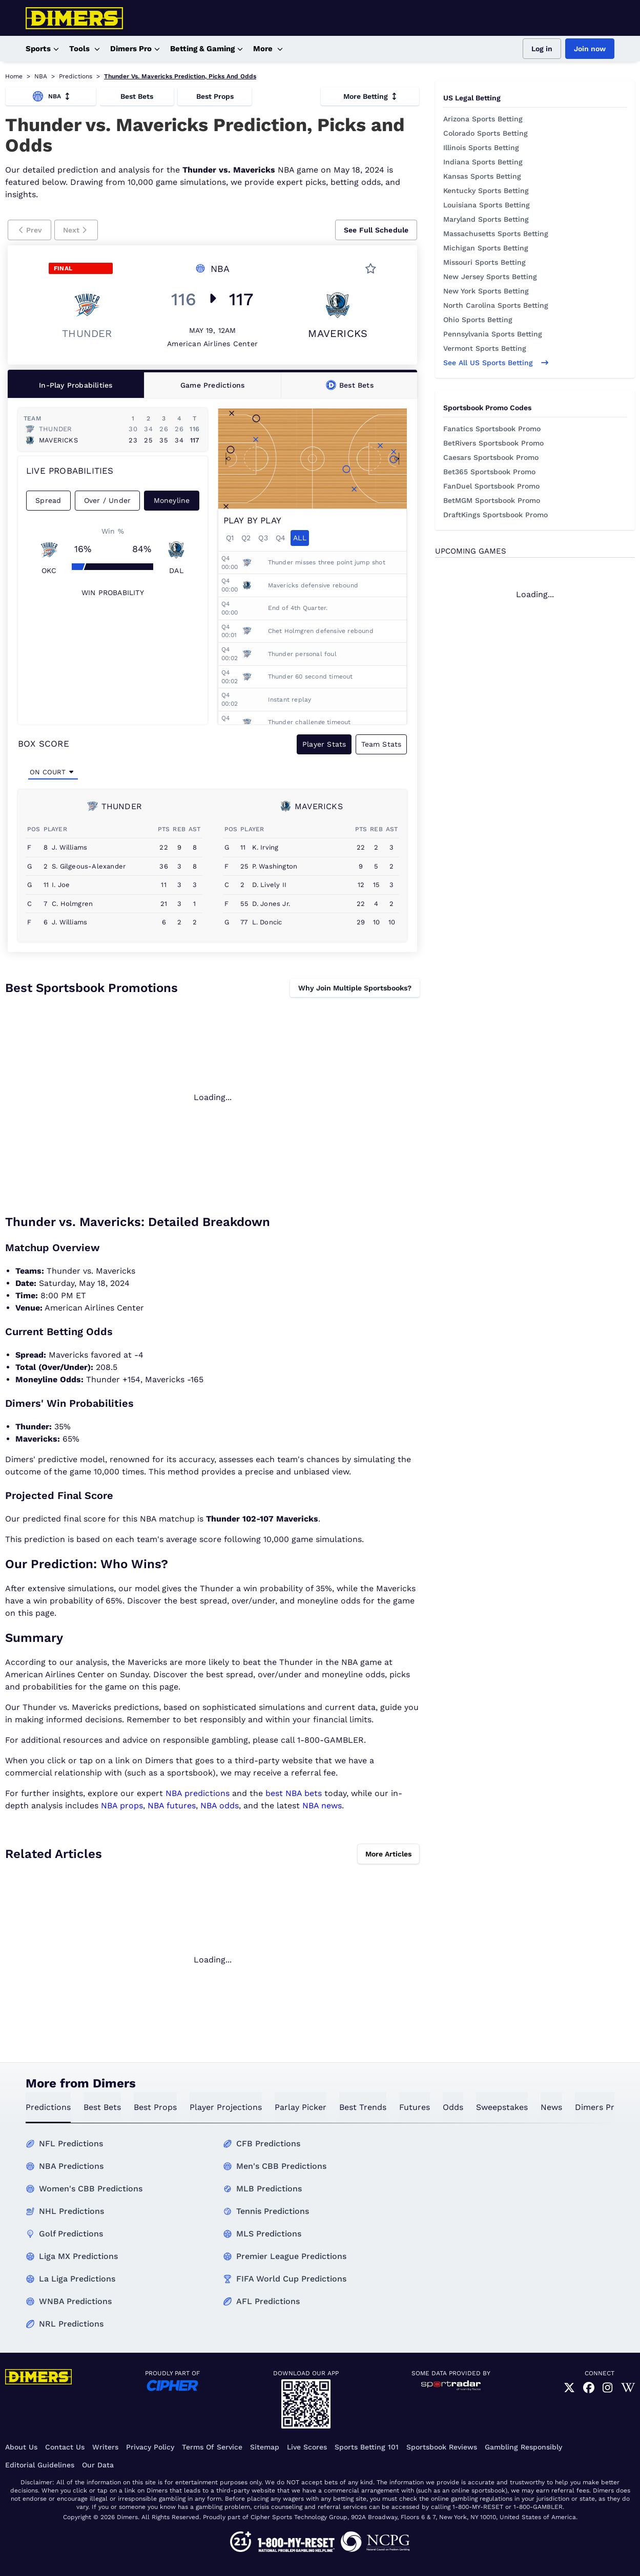 This screenshot has height=2576, width=640. I want to click on Contact Us, so click(65, 2447).